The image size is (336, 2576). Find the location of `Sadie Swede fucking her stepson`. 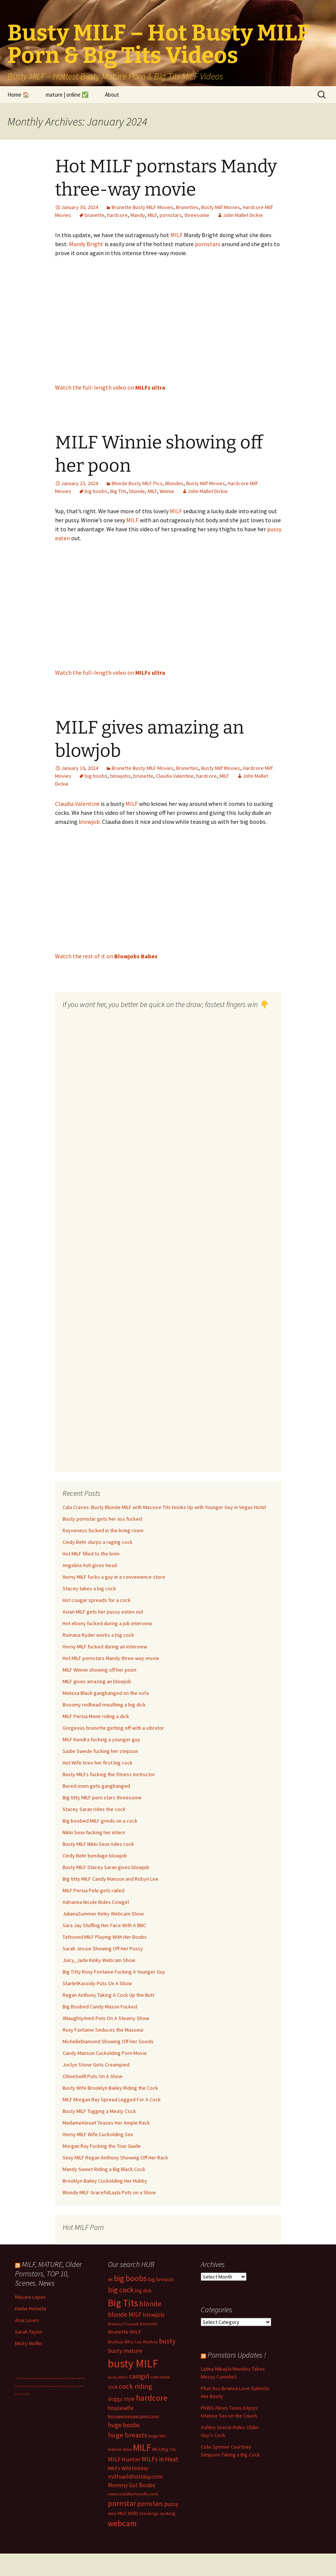

Sadie Swede fucking her stepson is located at coordinates (100, 1751).